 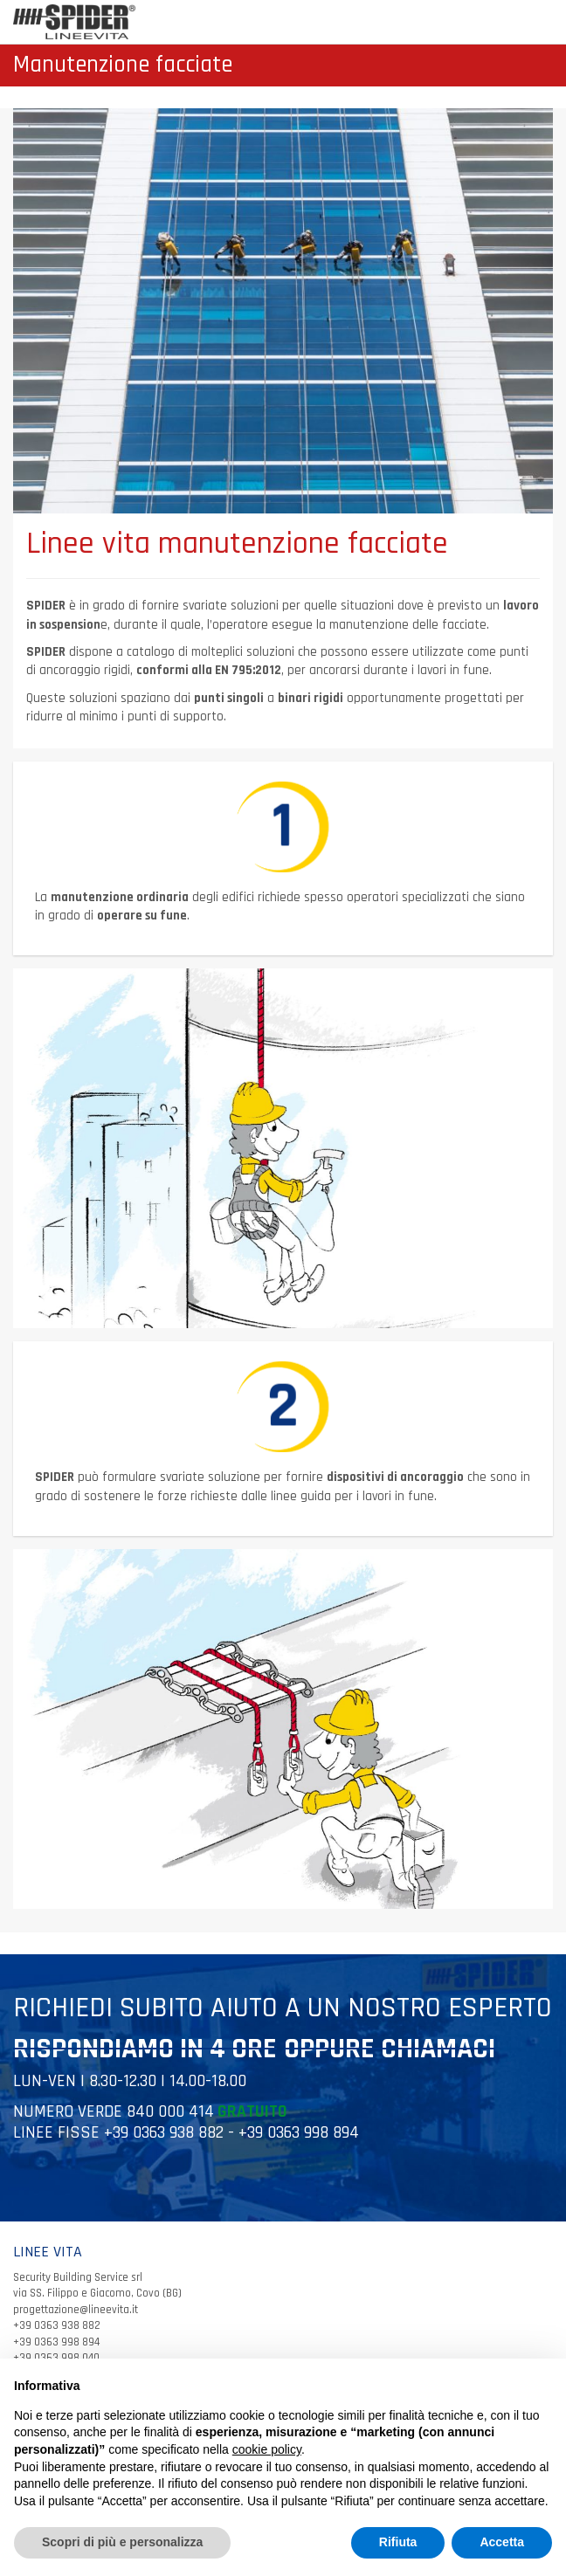 I want to click on cookie policy [button], so click(x=266, y=2449).